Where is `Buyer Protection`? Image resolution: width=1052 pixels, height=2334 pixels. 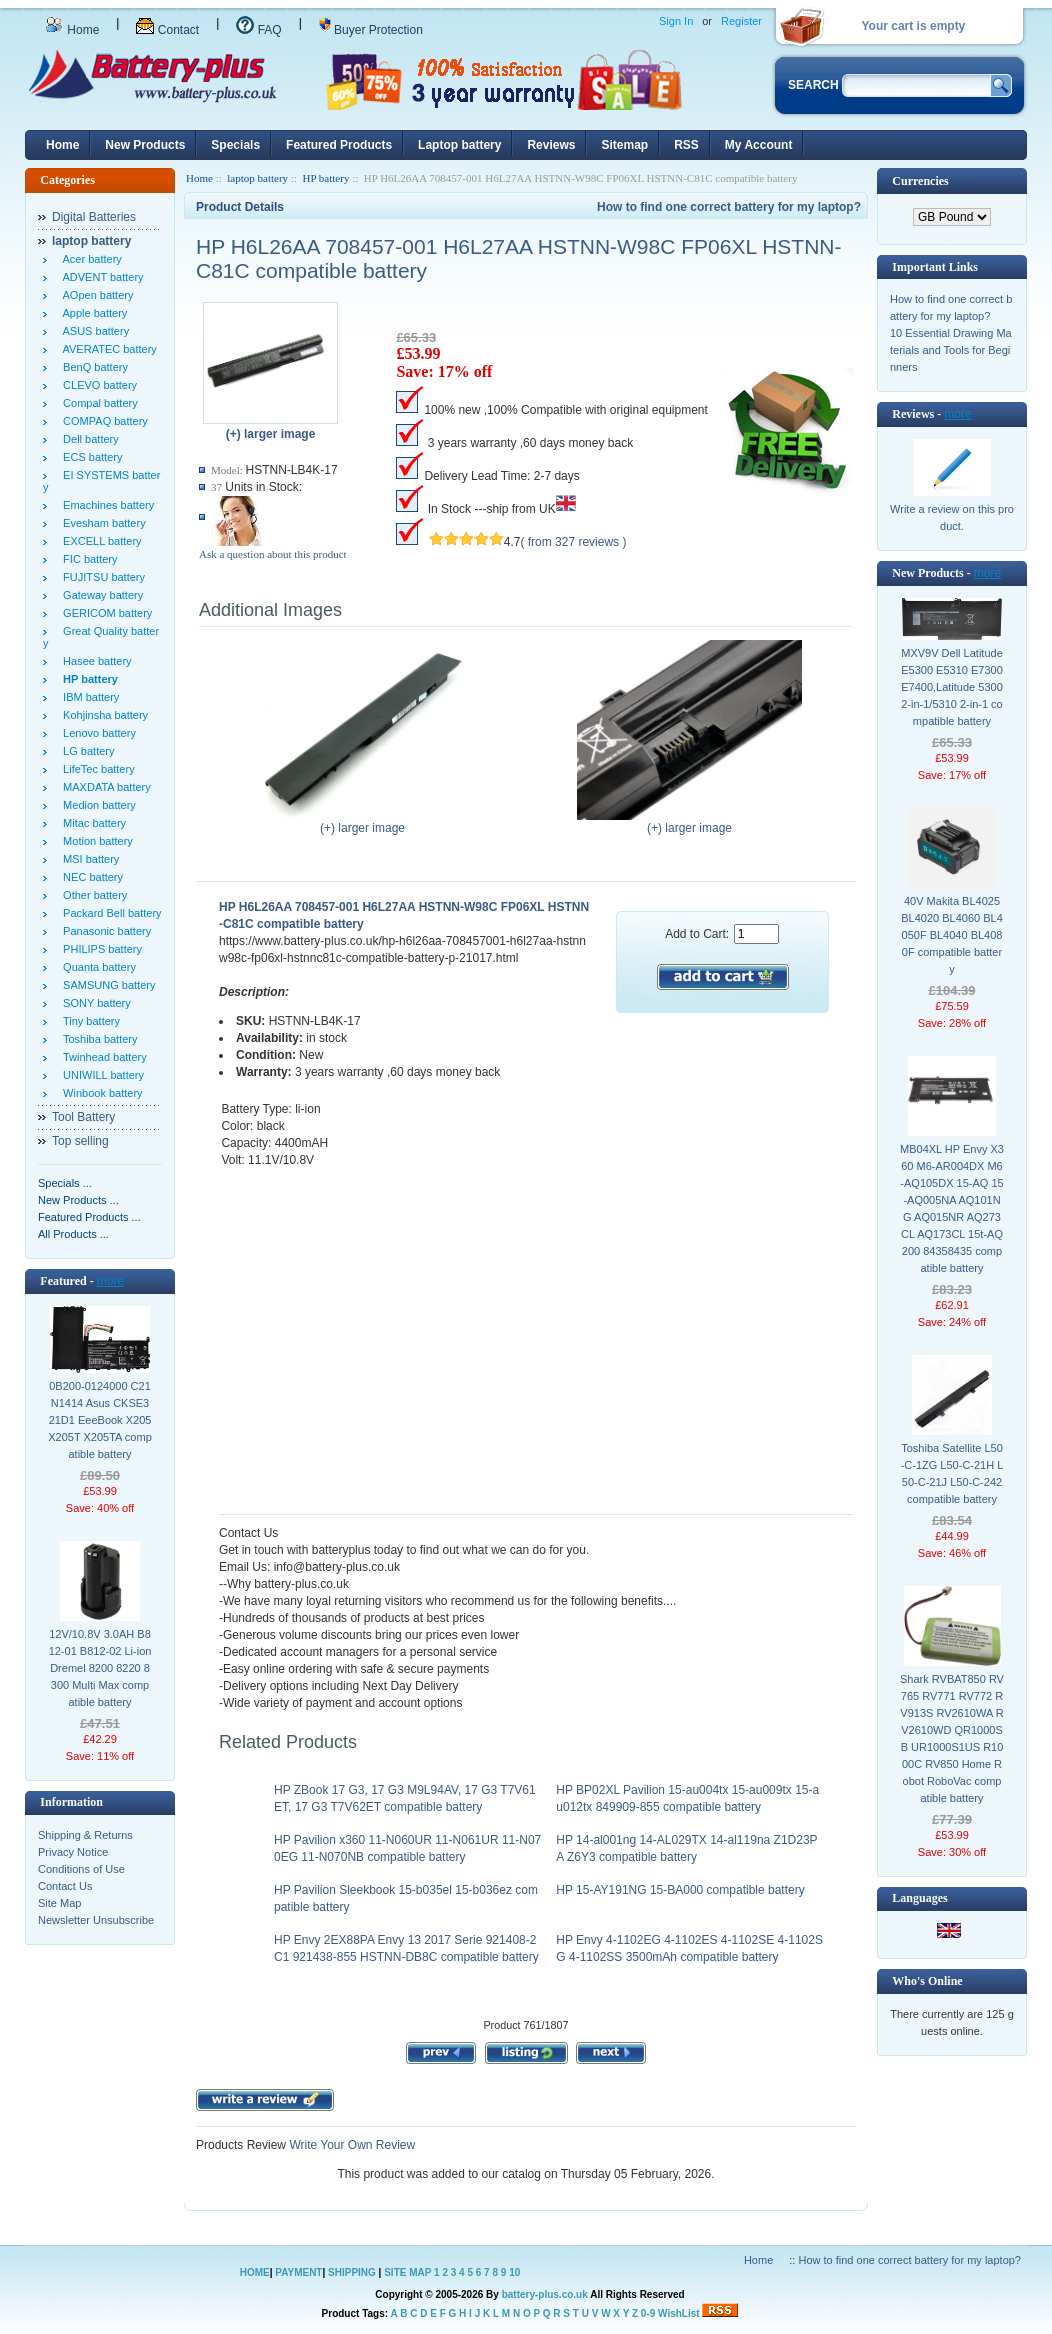
Buyer Protection is located at coordinates (371, 30).